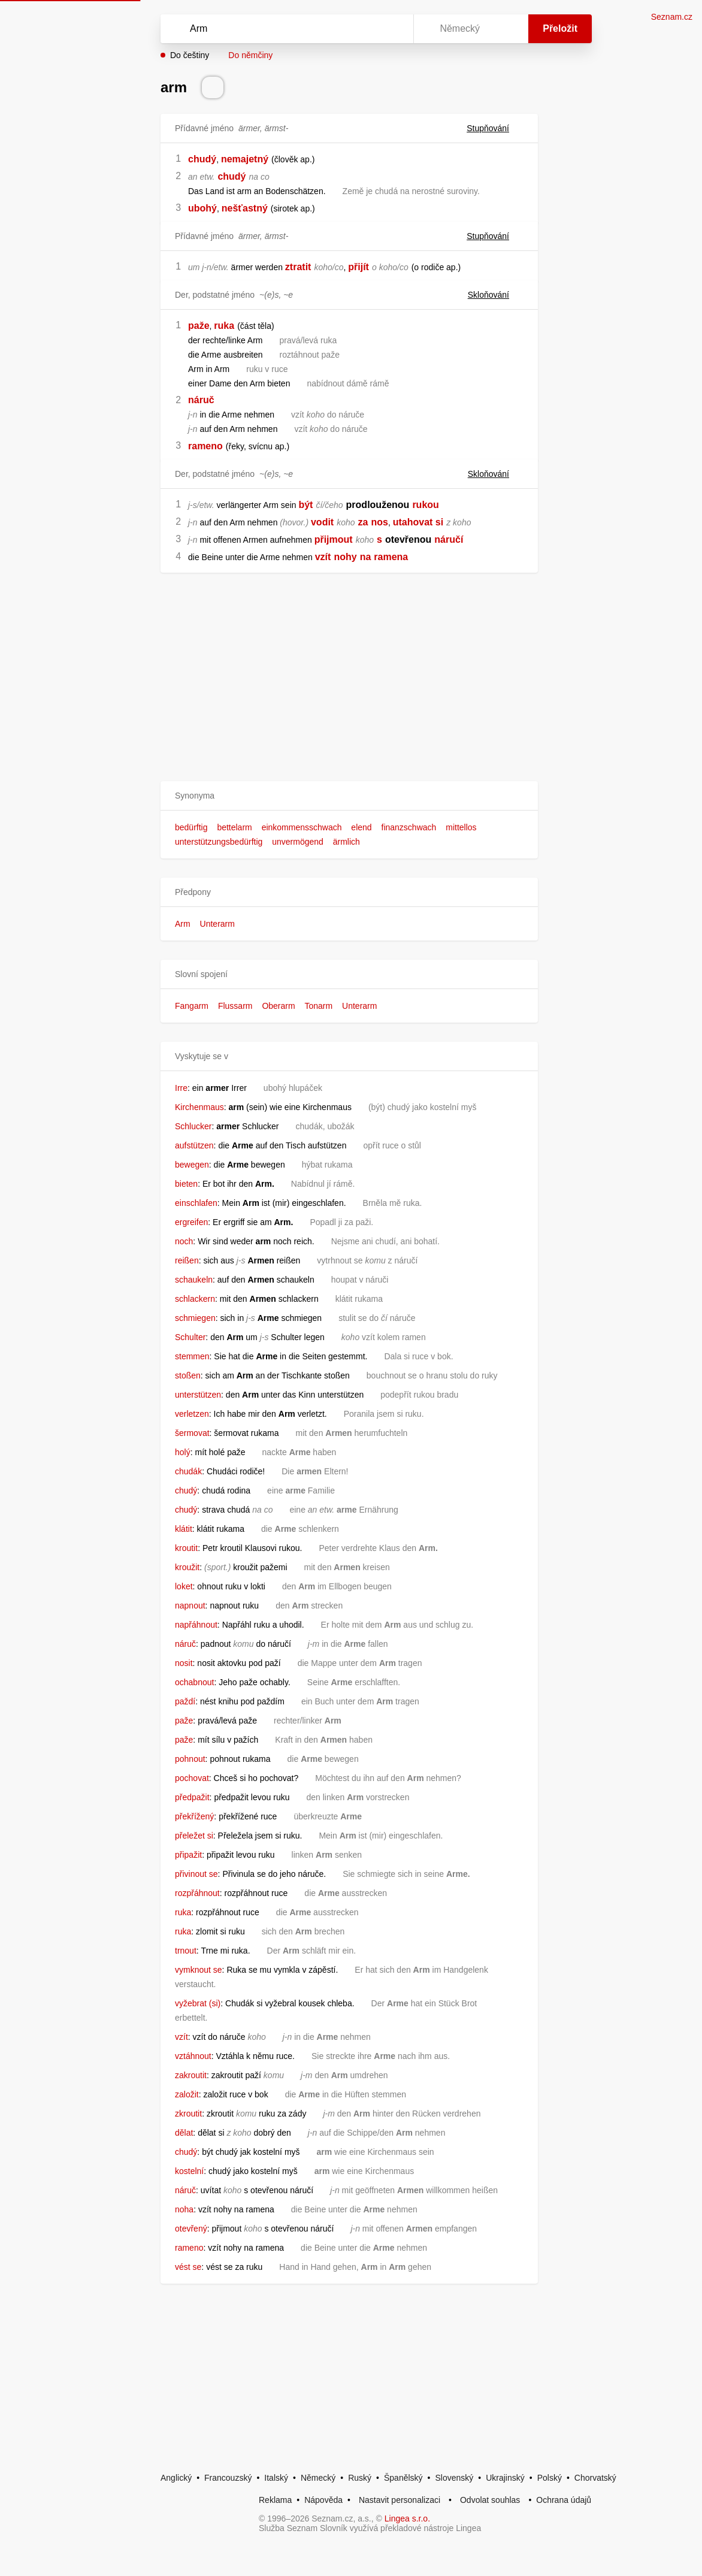  What do you see at coordinates (403, 2478) in the screenshot?
I see `Španělský` at bounding box center [403, 2478].